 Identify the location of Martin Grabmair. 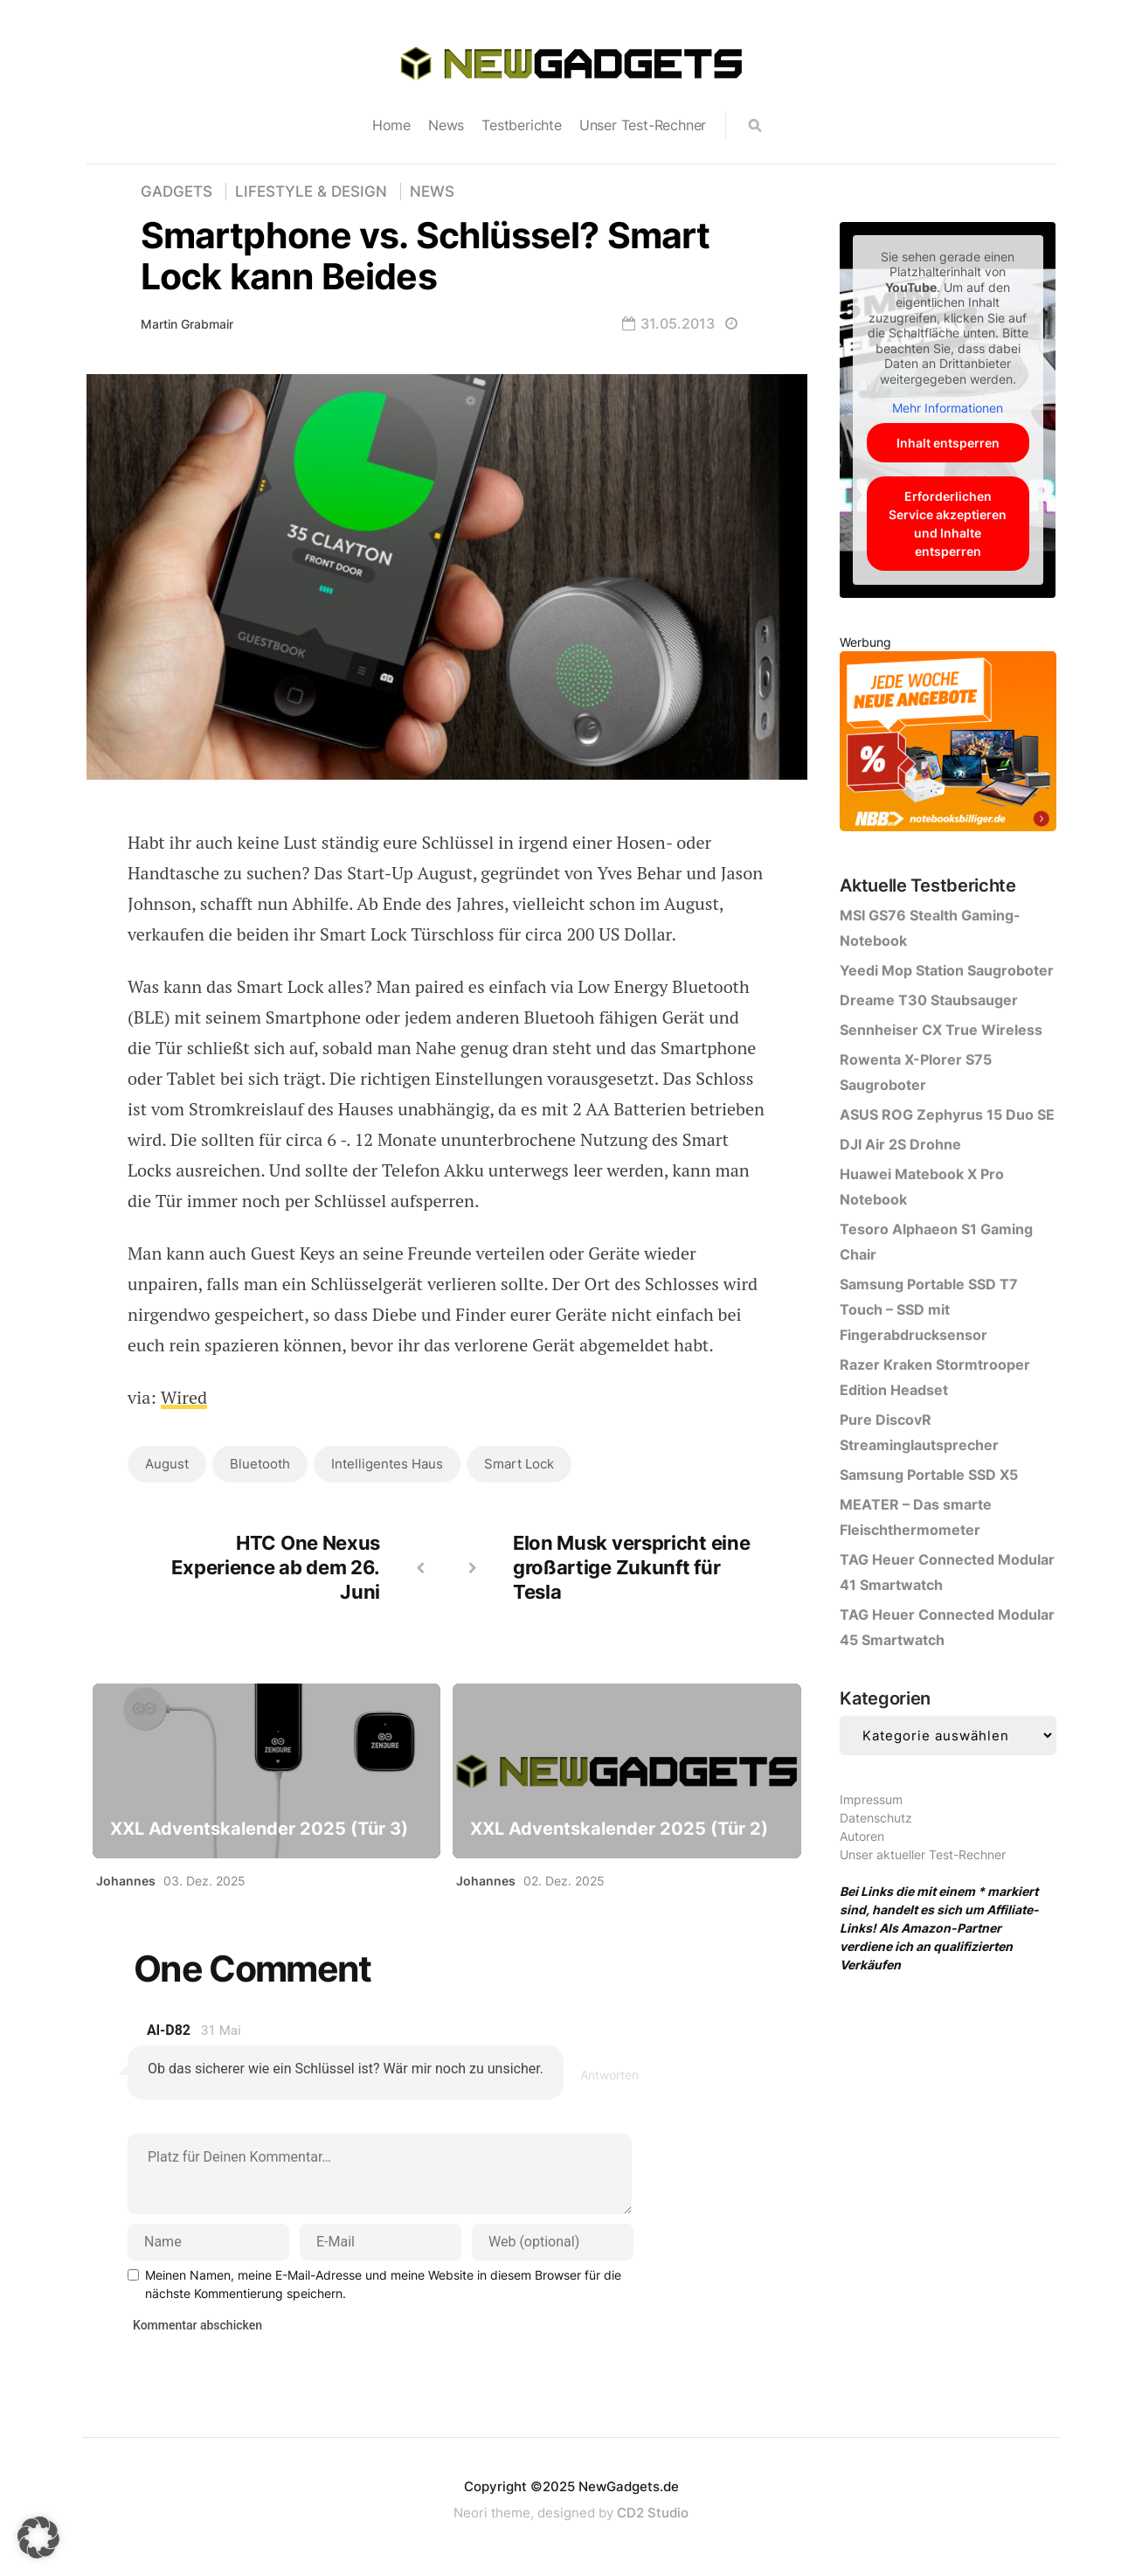
(187, 323).